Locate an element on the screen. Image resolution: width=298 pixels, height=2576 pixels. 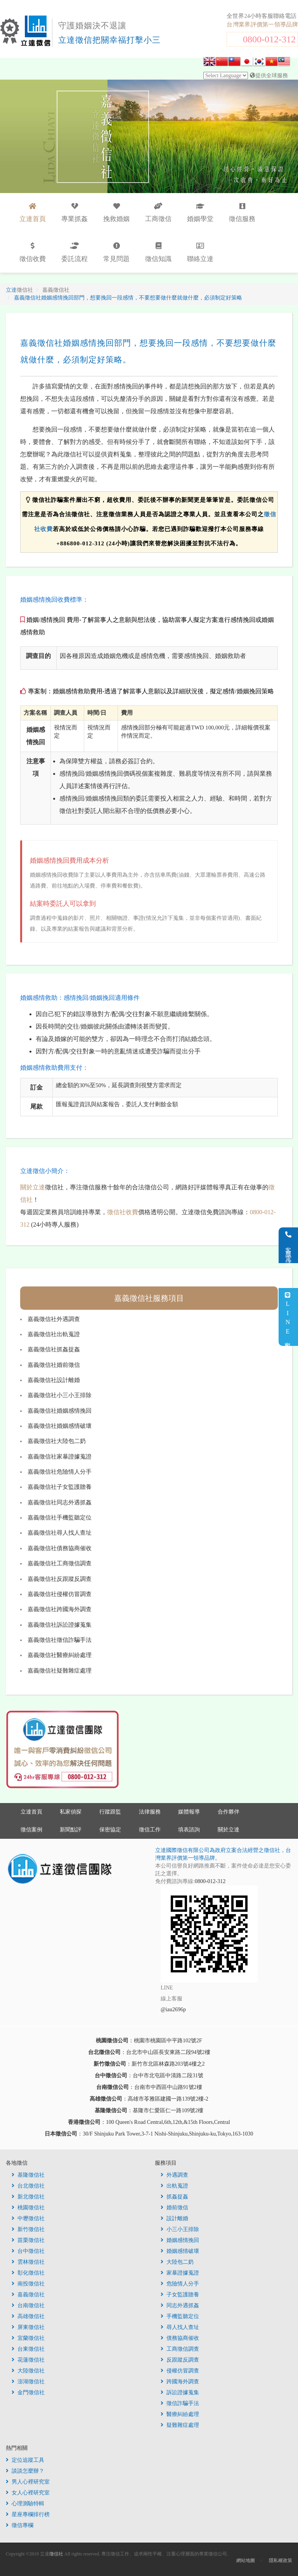
徵信知識 is located at coordinates (158, 252).